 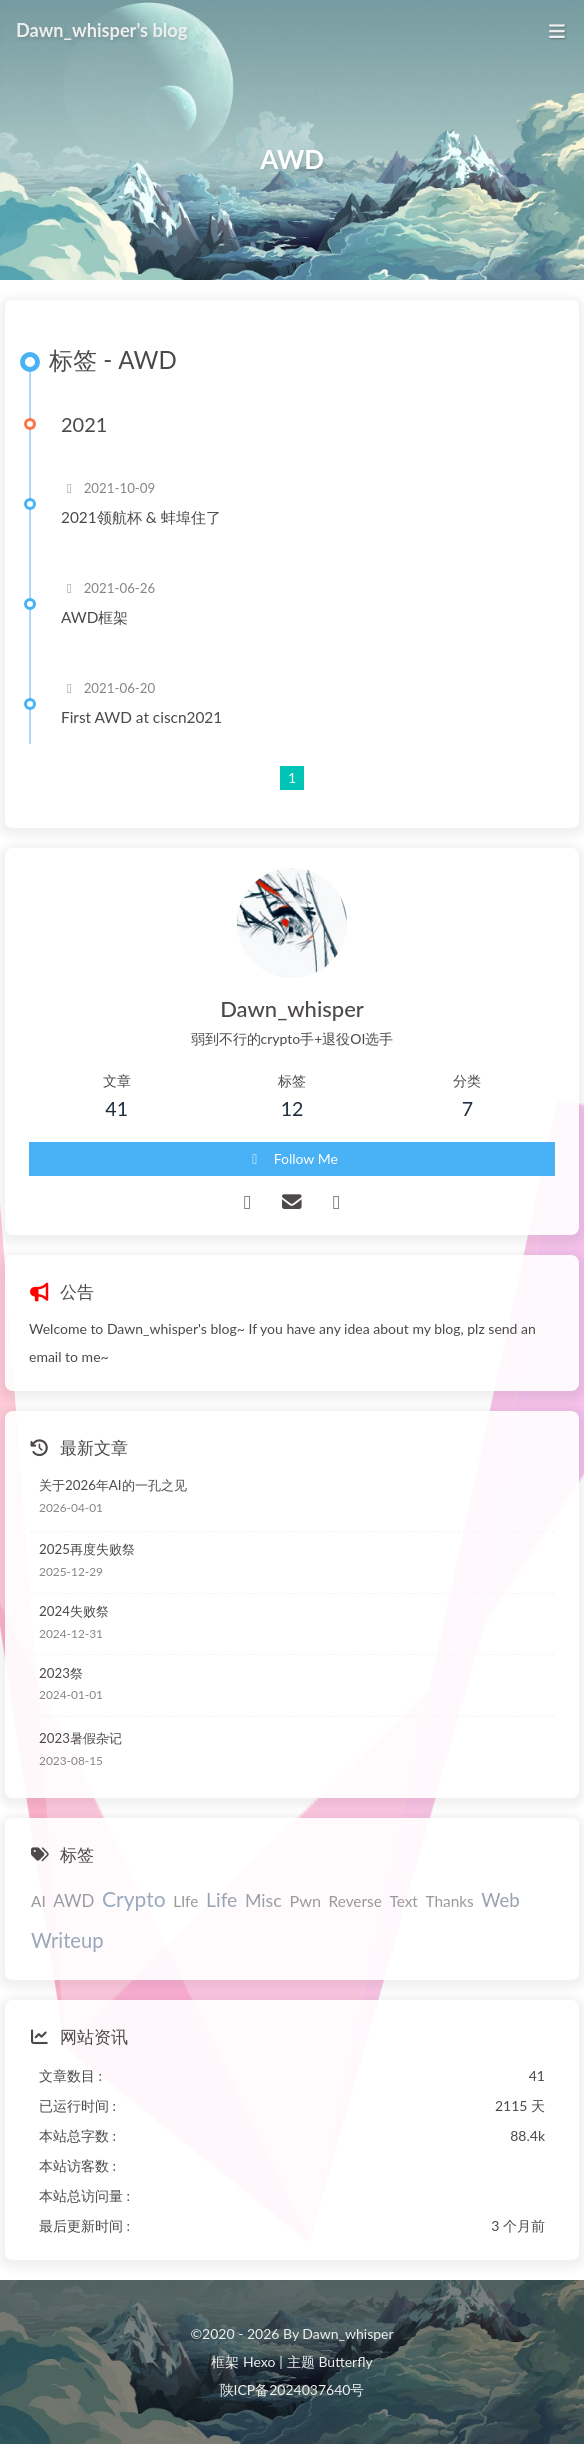 I want to click on Crypto, so click(x=133, y=1898).